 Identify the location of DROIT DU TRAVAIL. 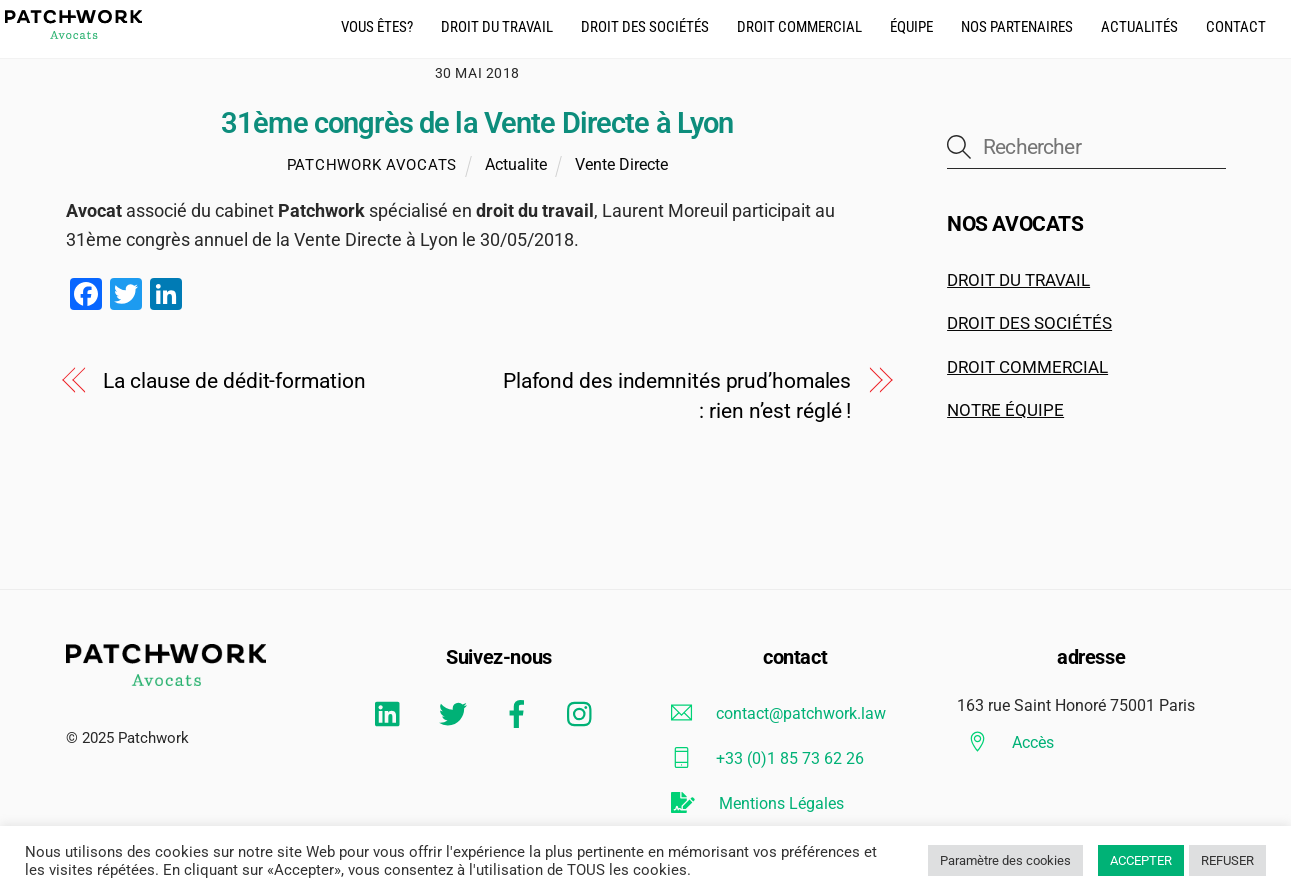
(1018, 280).